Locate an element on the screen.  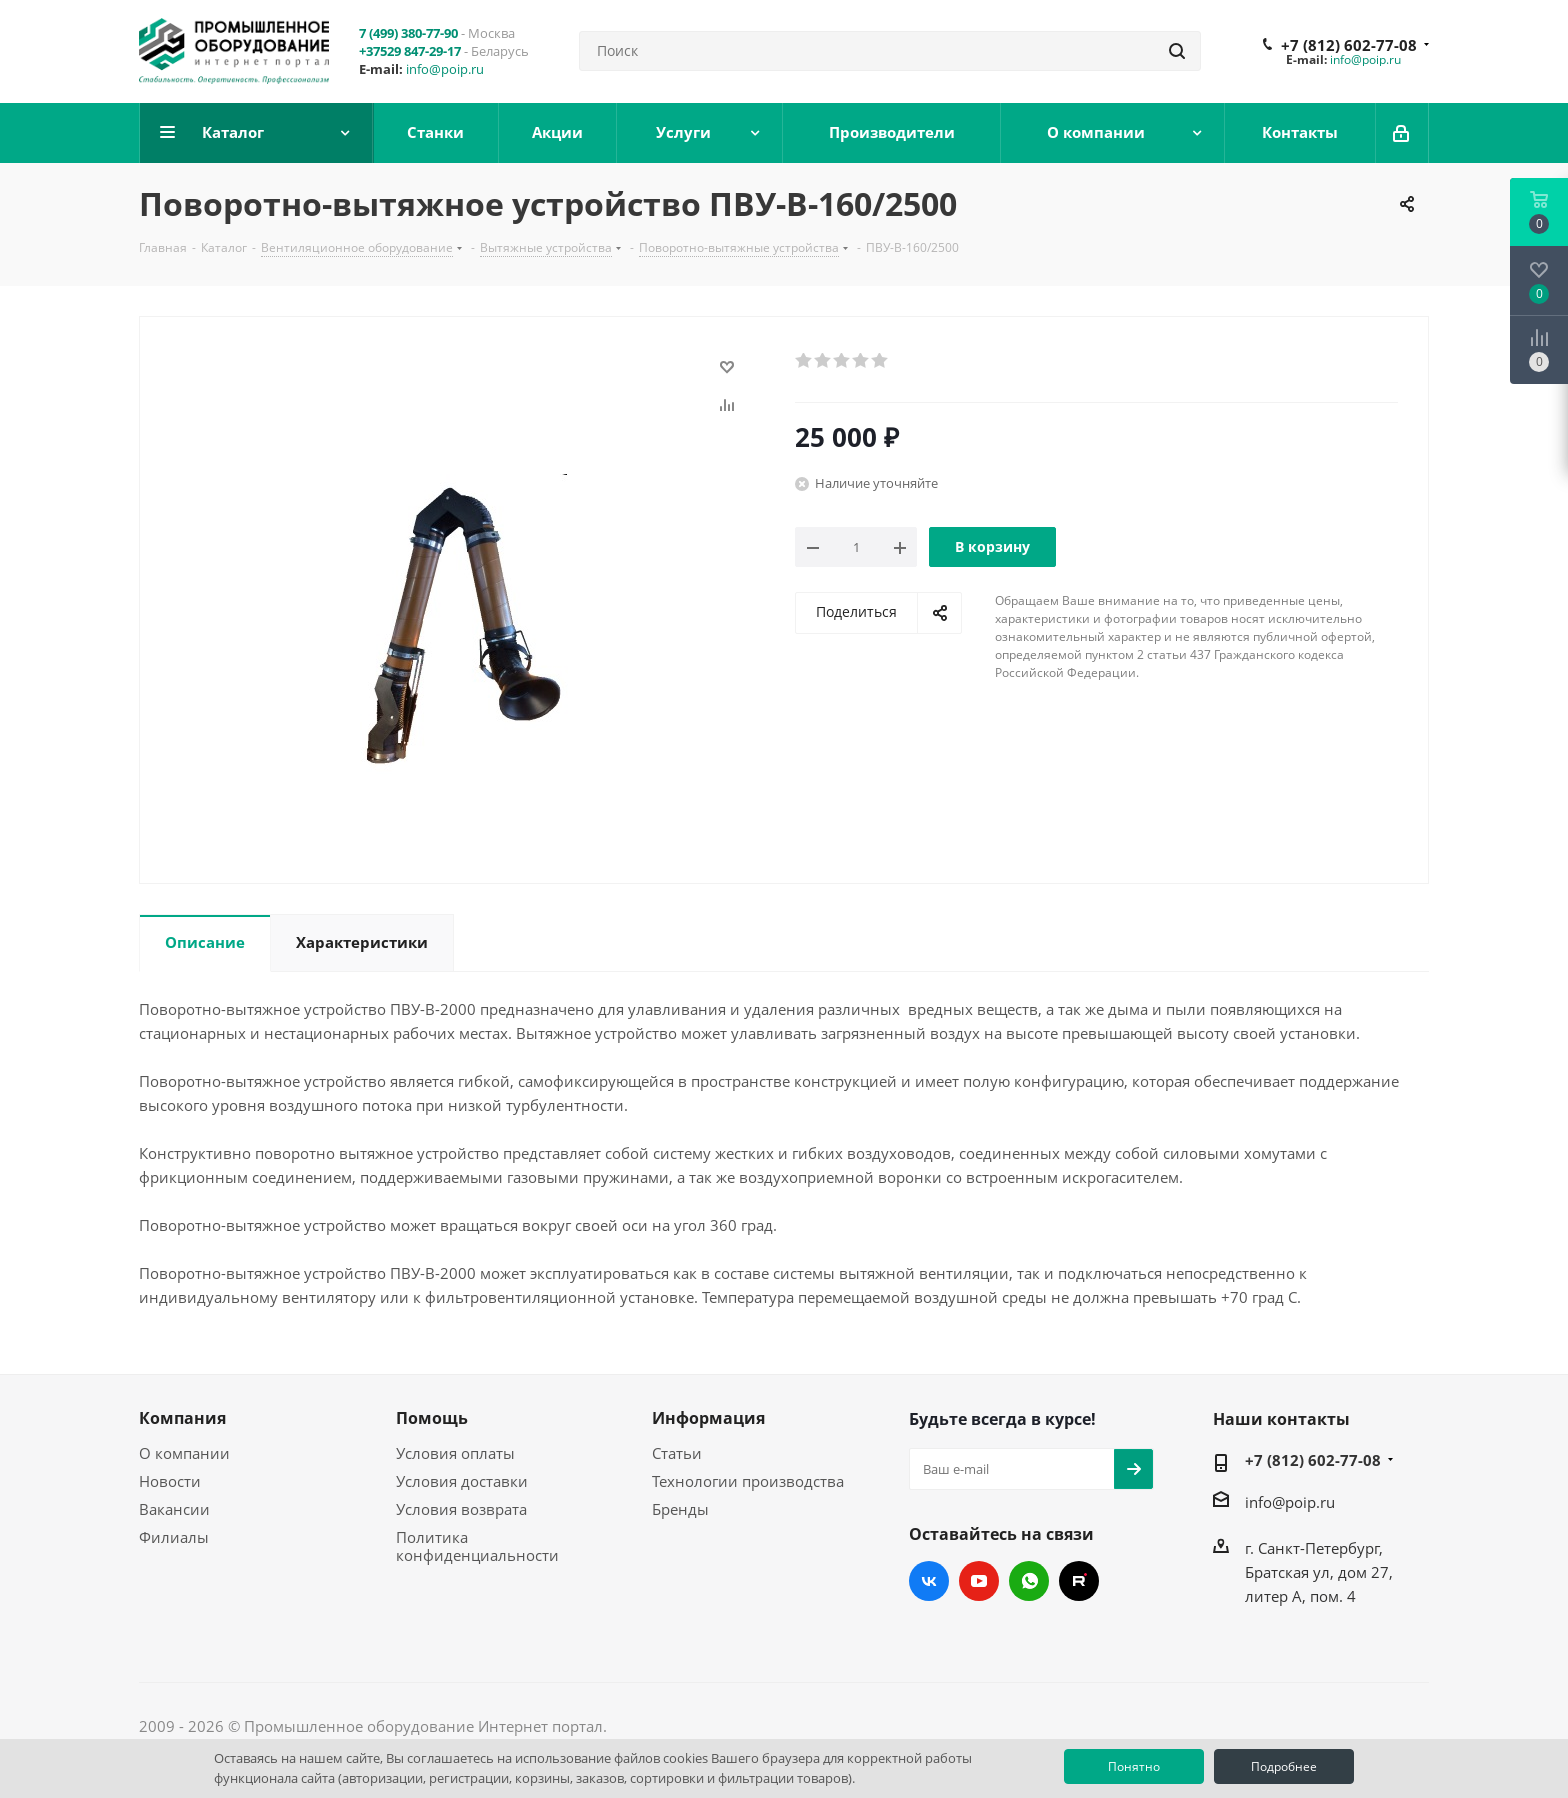
Филиалы is located at coordinates (174, 1537).